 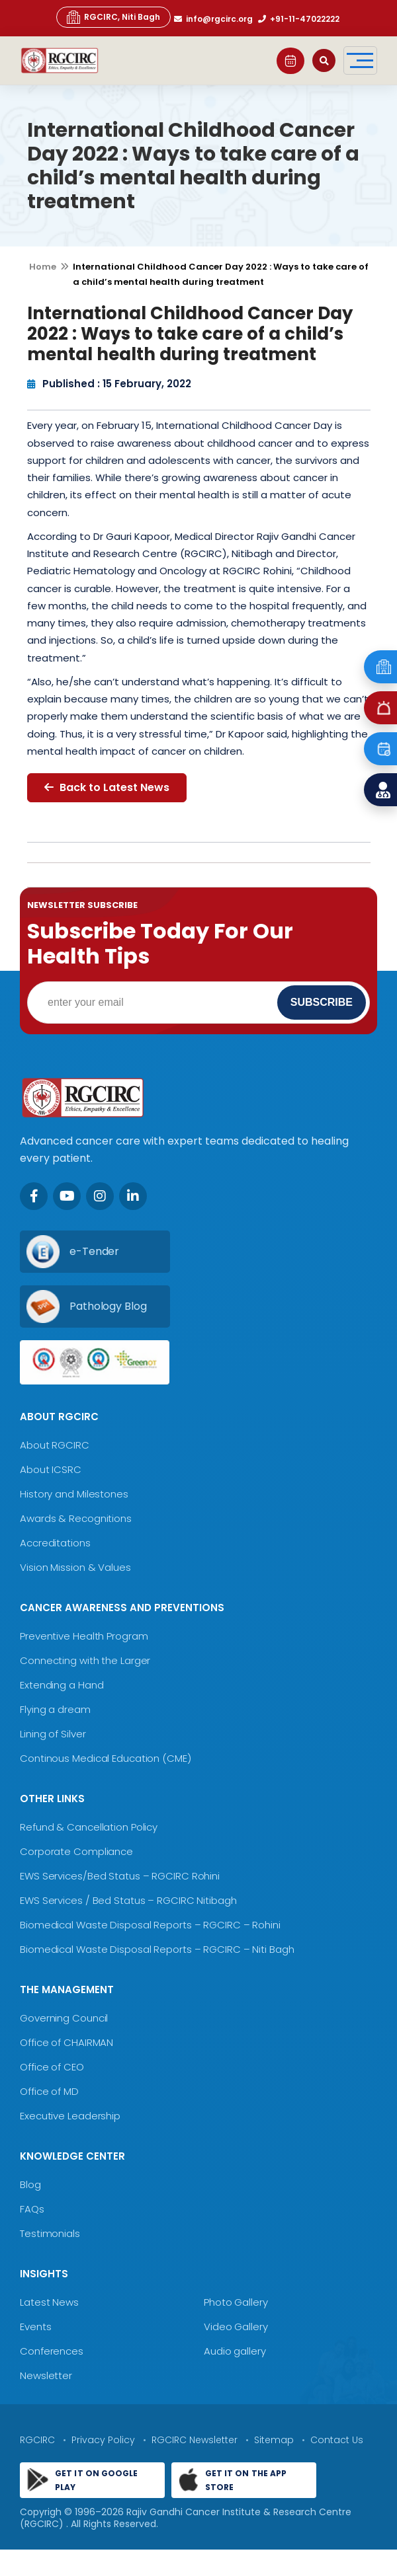 What do you see at coordinates (32, 2209) in the screenshot?
I see `FAQs` at bounding box center [32, 2209].